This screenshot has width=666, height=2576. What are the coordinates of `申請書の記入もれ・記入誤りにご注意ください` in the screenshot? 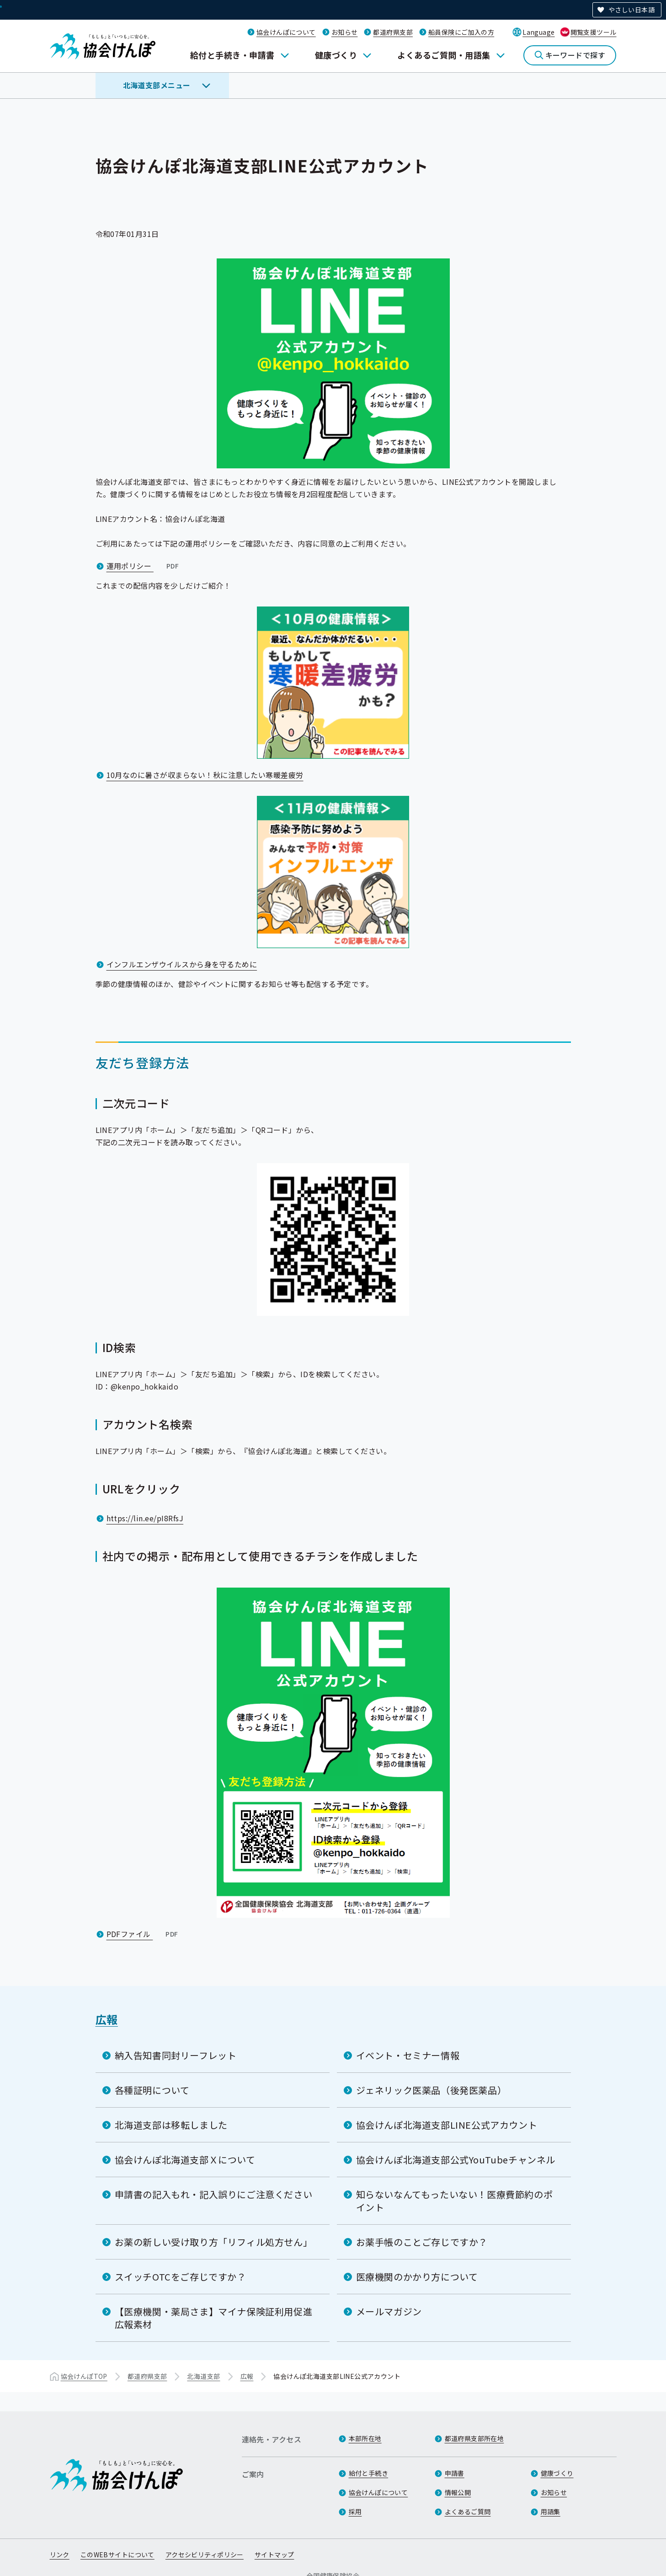 It's located at (214, 2193).